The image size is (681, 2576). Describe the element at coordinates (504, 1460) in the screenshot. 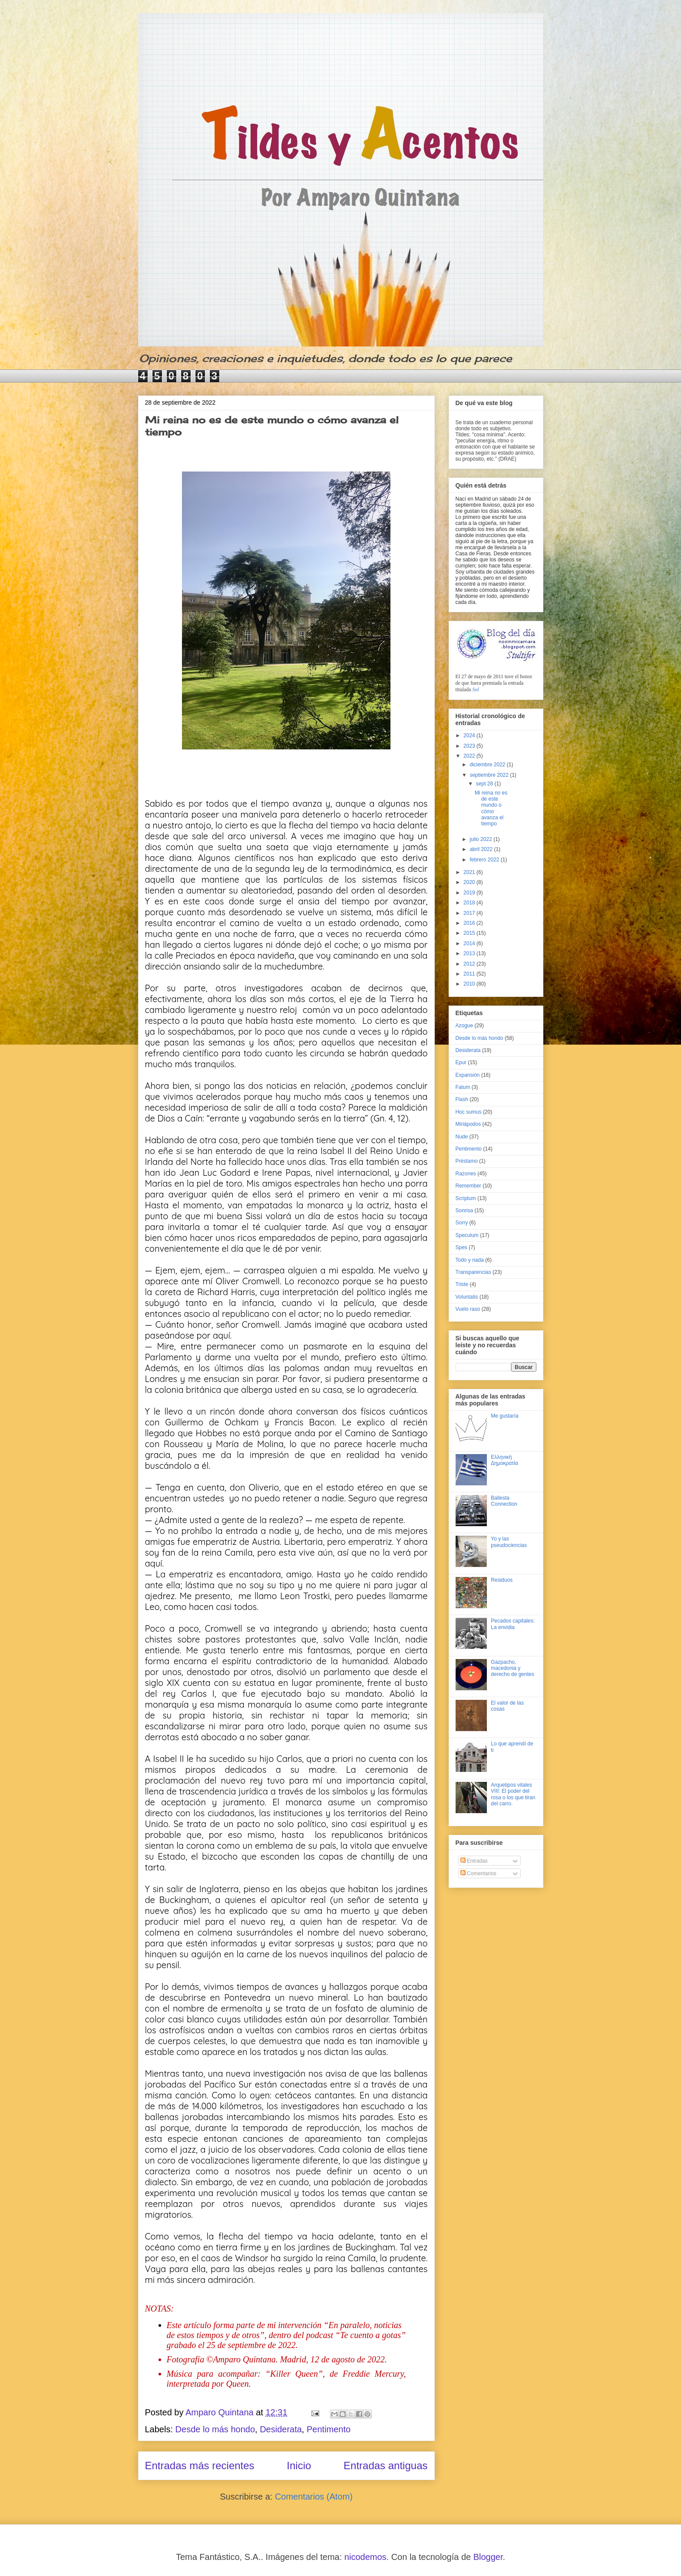

I see `Ελληνική Δημοκρατία` at that location.